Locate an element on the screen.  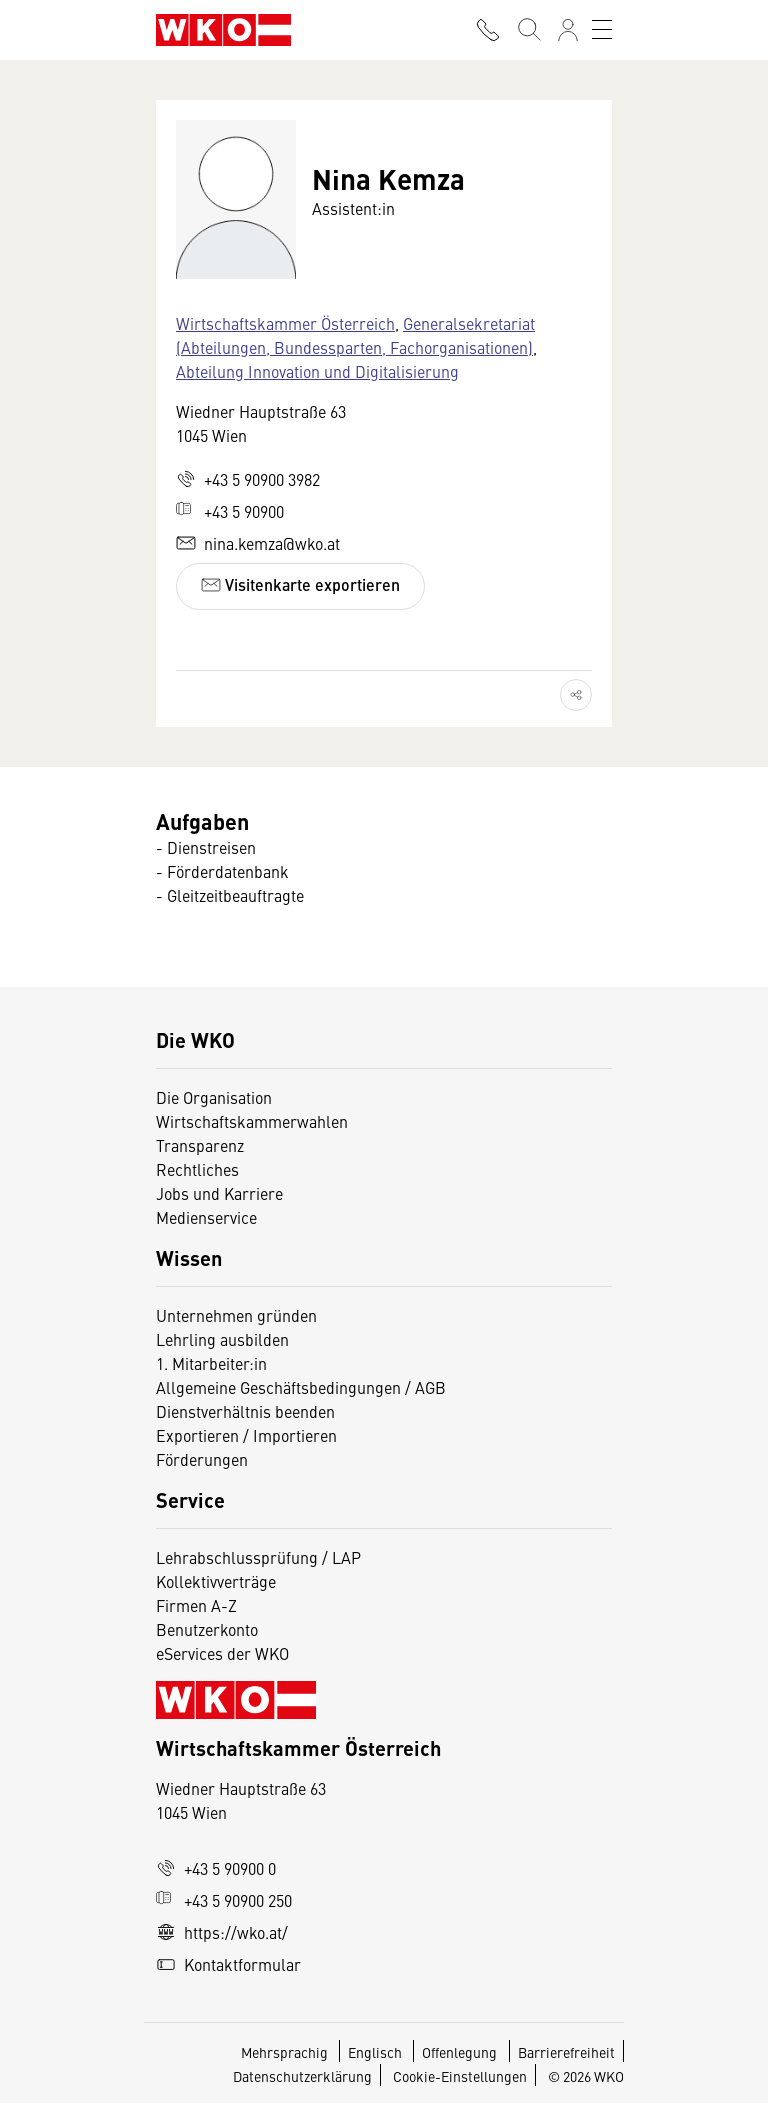
Medienservice is located at coordinates (206, 1217).